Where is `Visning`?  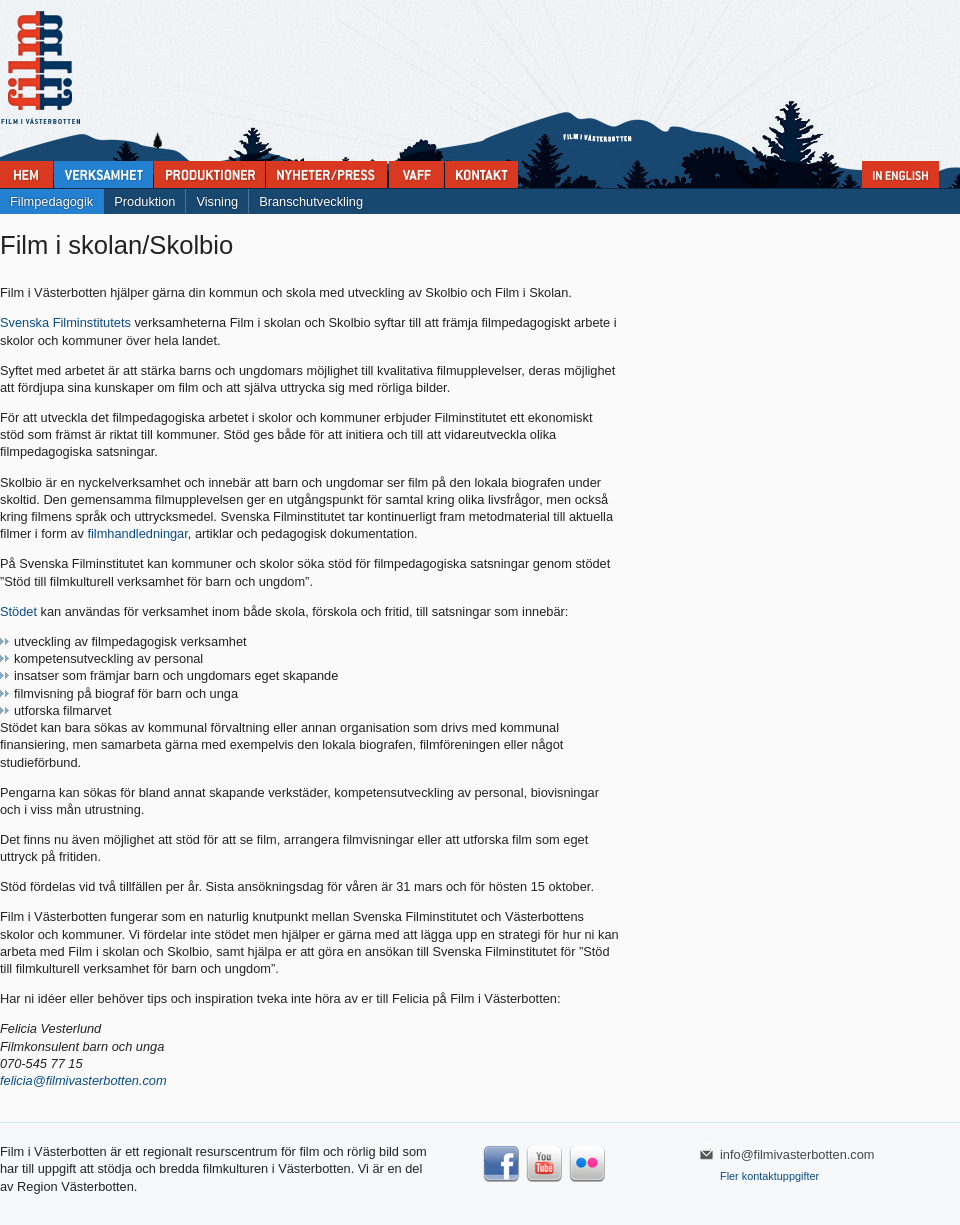 Visning is located at coordinates (217, 201).